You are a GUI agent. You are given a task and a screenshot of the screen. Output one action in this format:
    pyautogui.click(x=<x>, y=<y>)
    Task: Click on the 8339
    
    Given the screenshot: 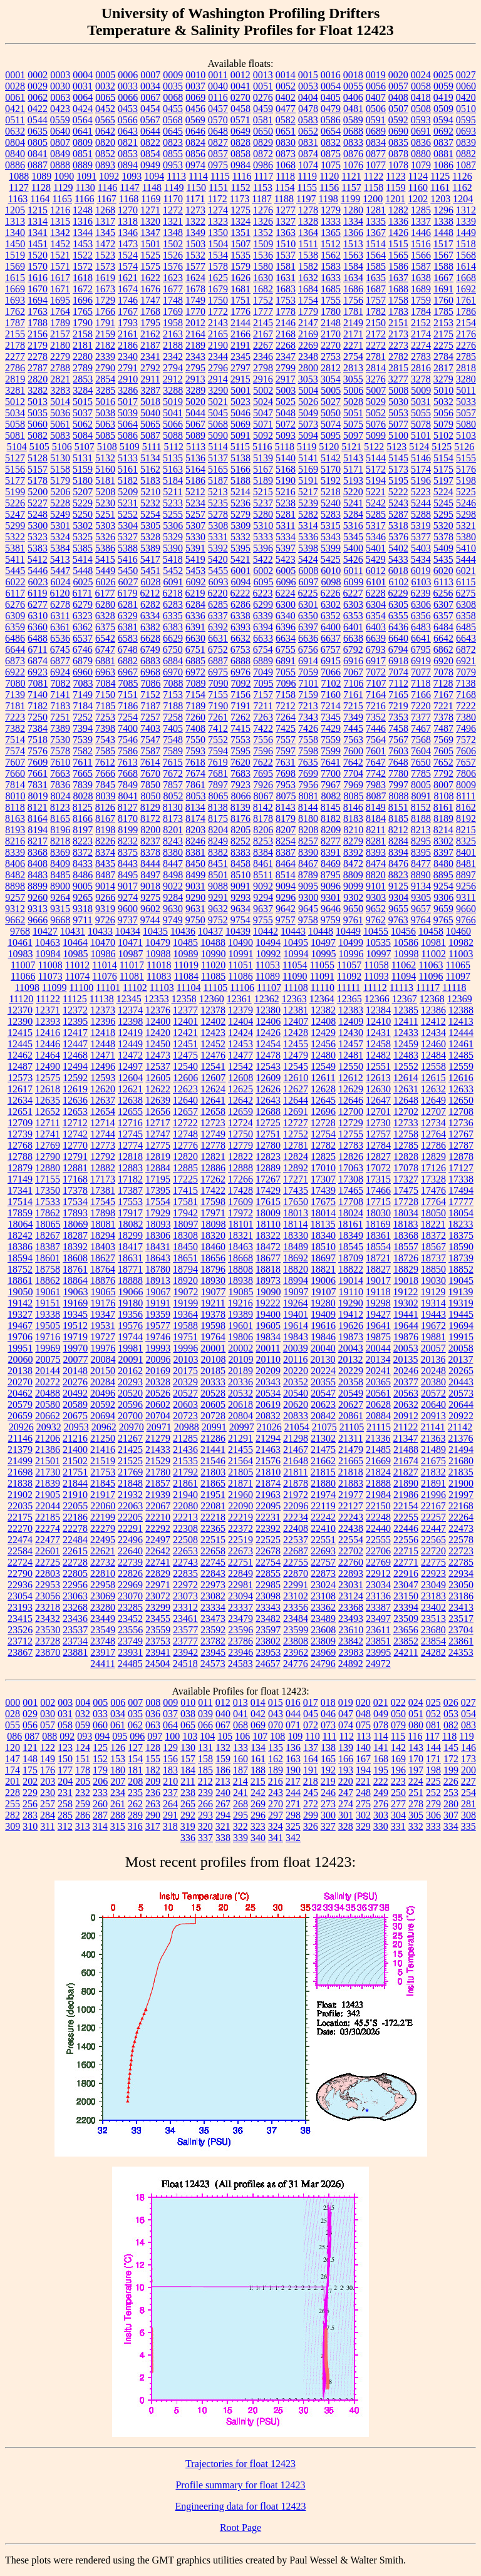 What is the action you would take?
    pyautogui.click(x=15, y=852)
    